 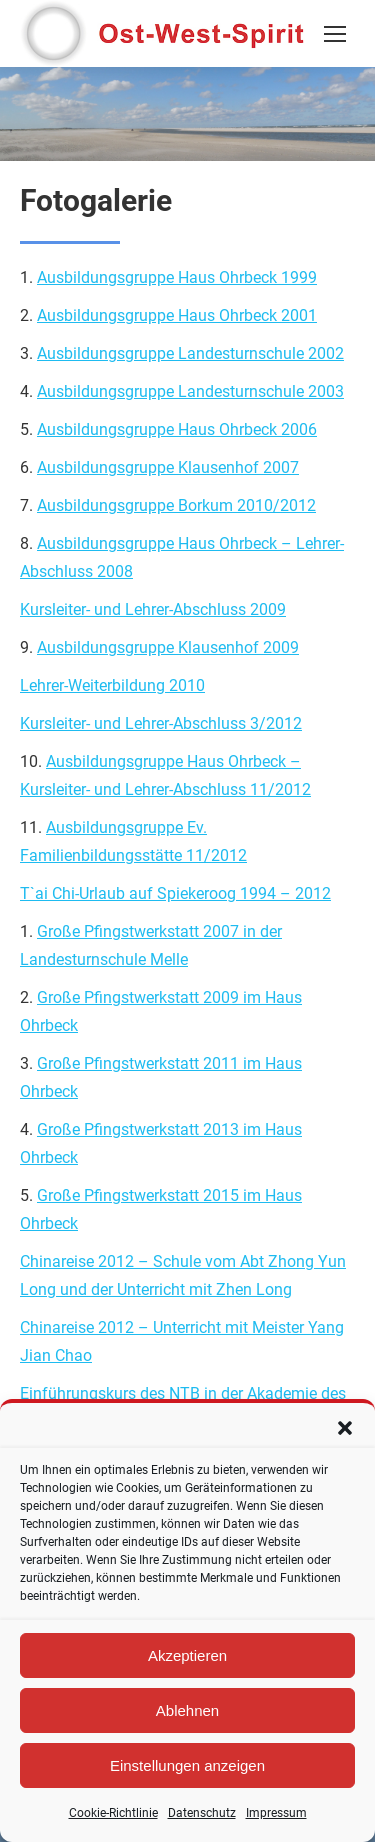 What do you see at coordinates (187, 1710) in the screenshot?
I see `Ablehnen` at bounding box center [187, 1710].